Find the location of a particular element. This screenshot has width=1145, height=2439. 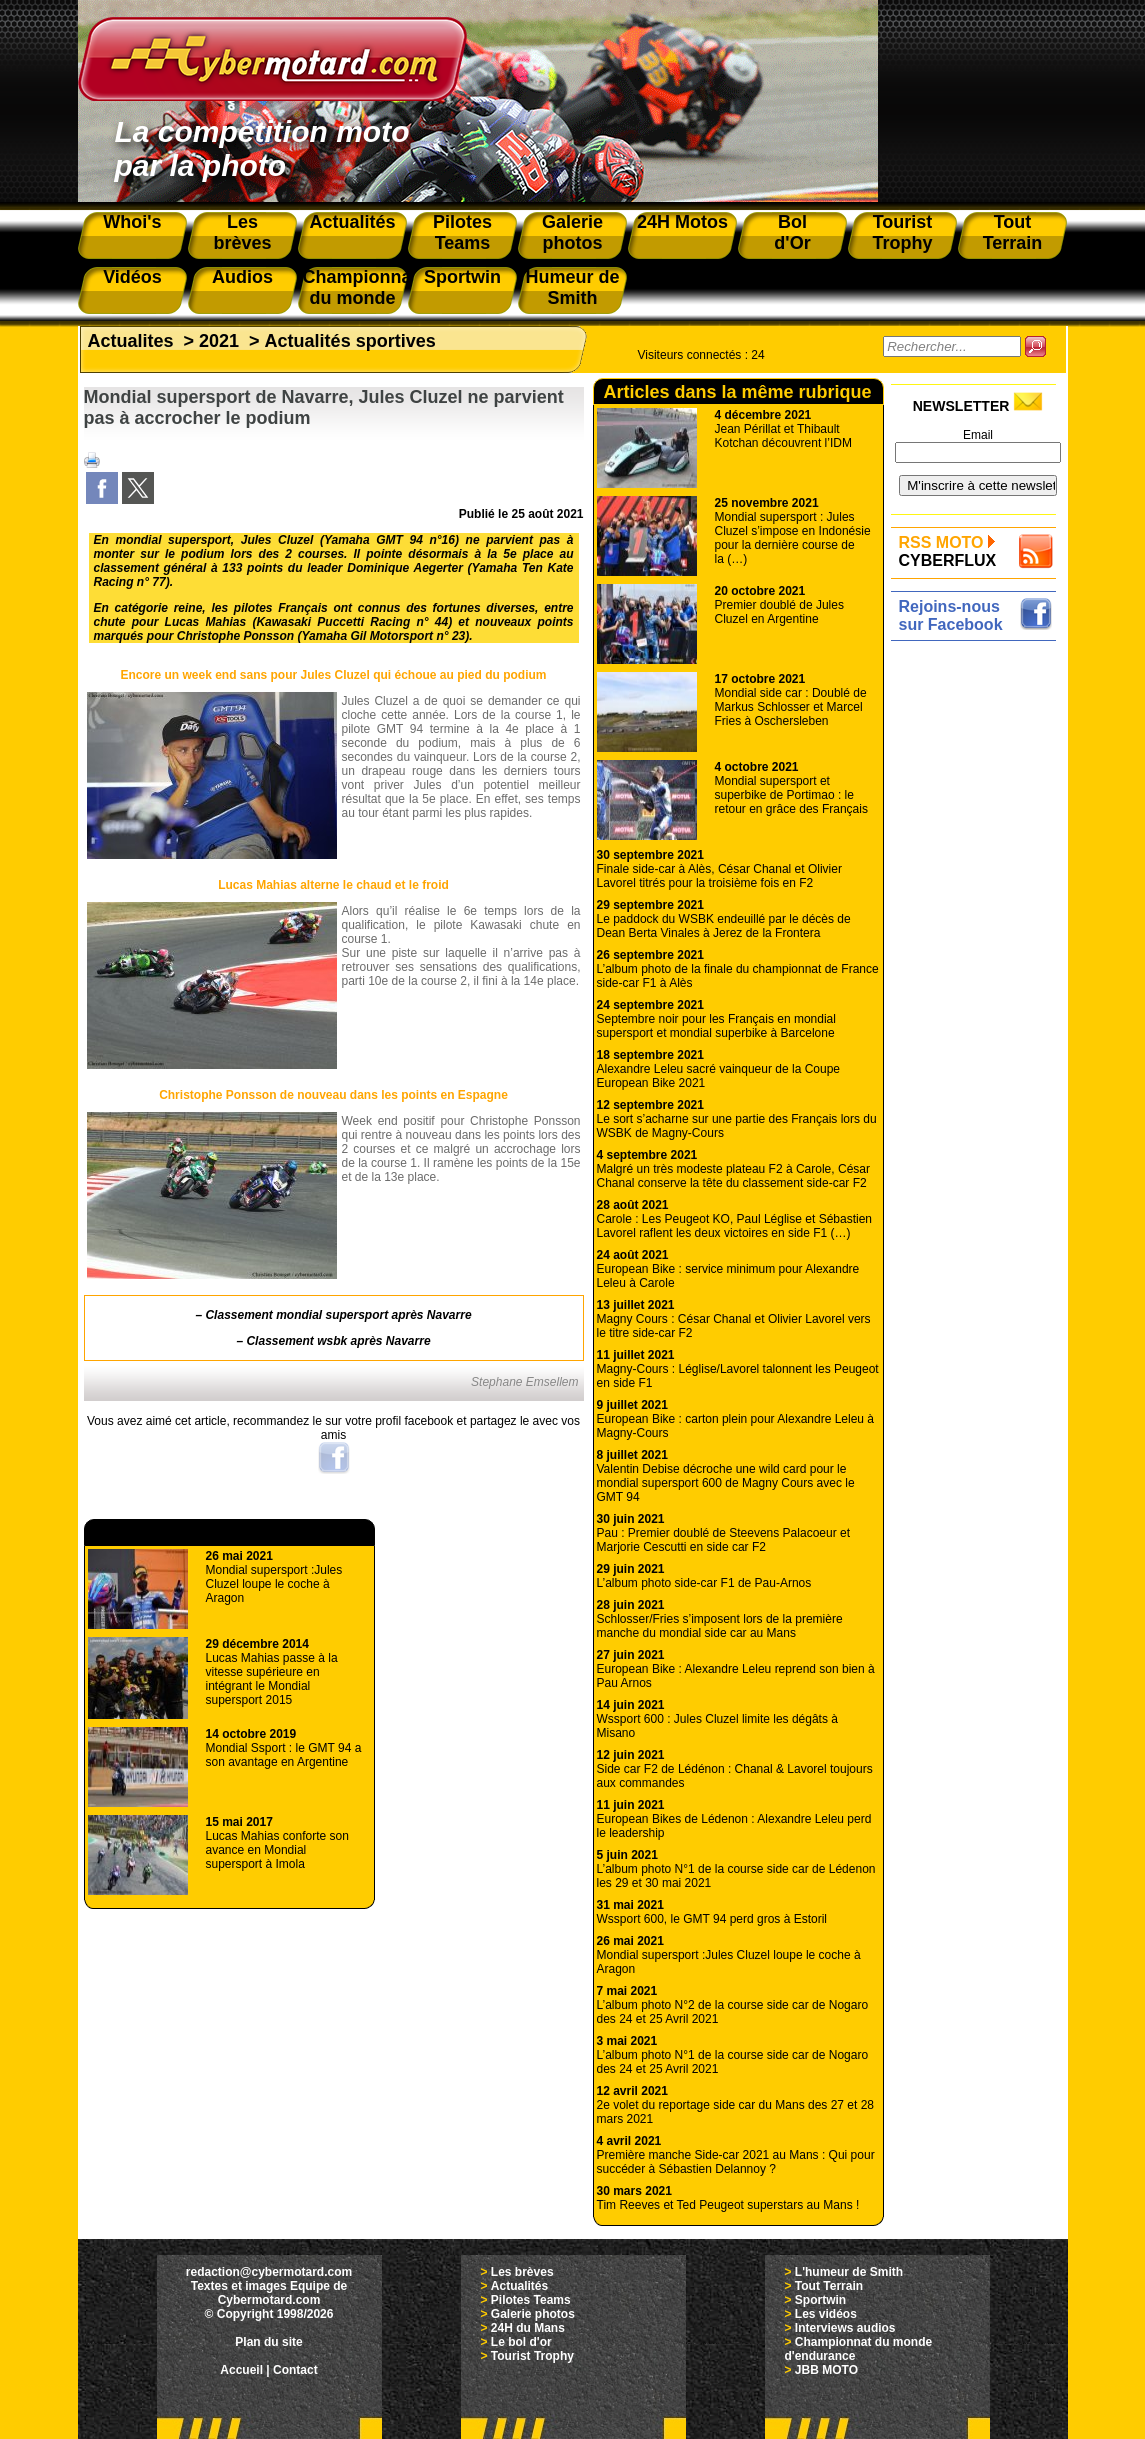

Tourist Trophy is located at coordinates (532, 2356).